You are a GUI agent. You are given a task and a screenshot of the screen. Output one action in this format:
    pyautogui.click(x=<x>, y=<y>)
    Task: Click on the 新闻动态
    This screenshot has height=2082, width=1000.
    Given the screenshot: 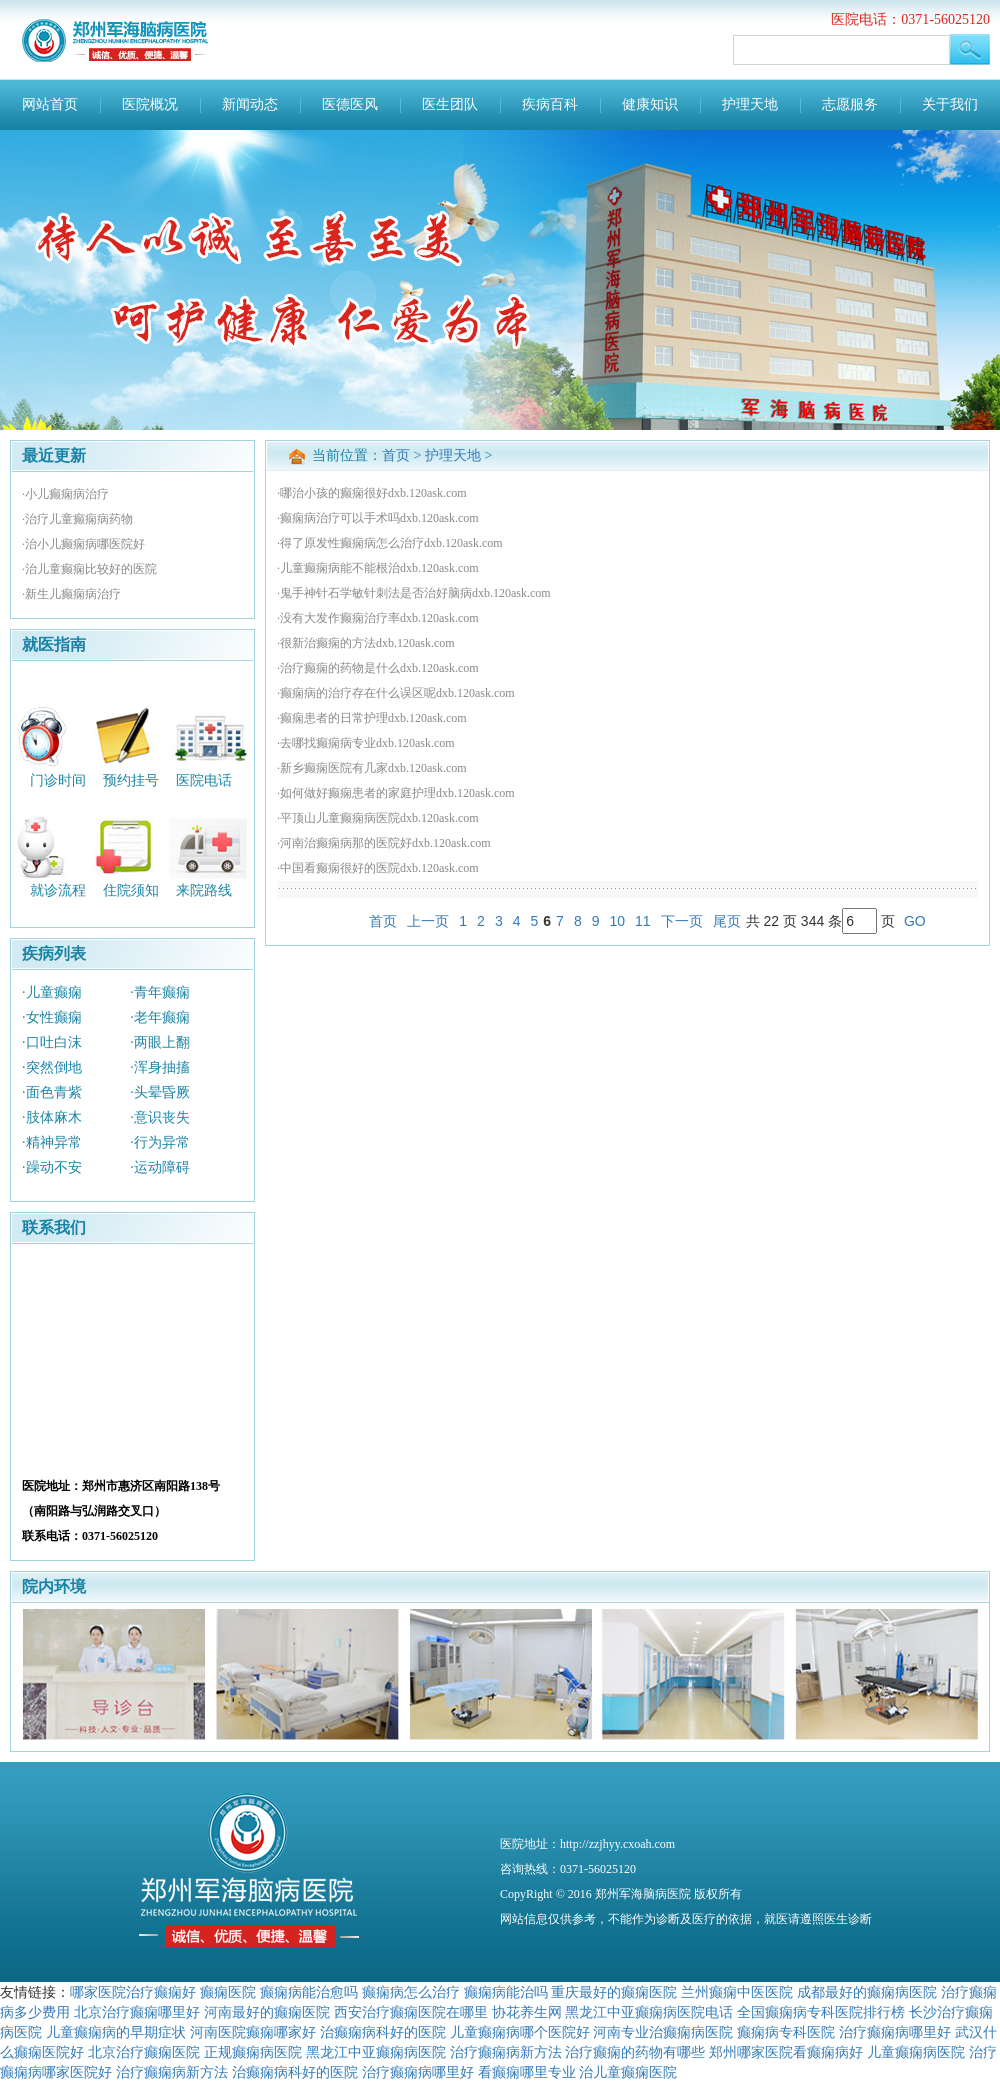 What is the action you would take?
    pyautogui.click(x=250, y=104)
    